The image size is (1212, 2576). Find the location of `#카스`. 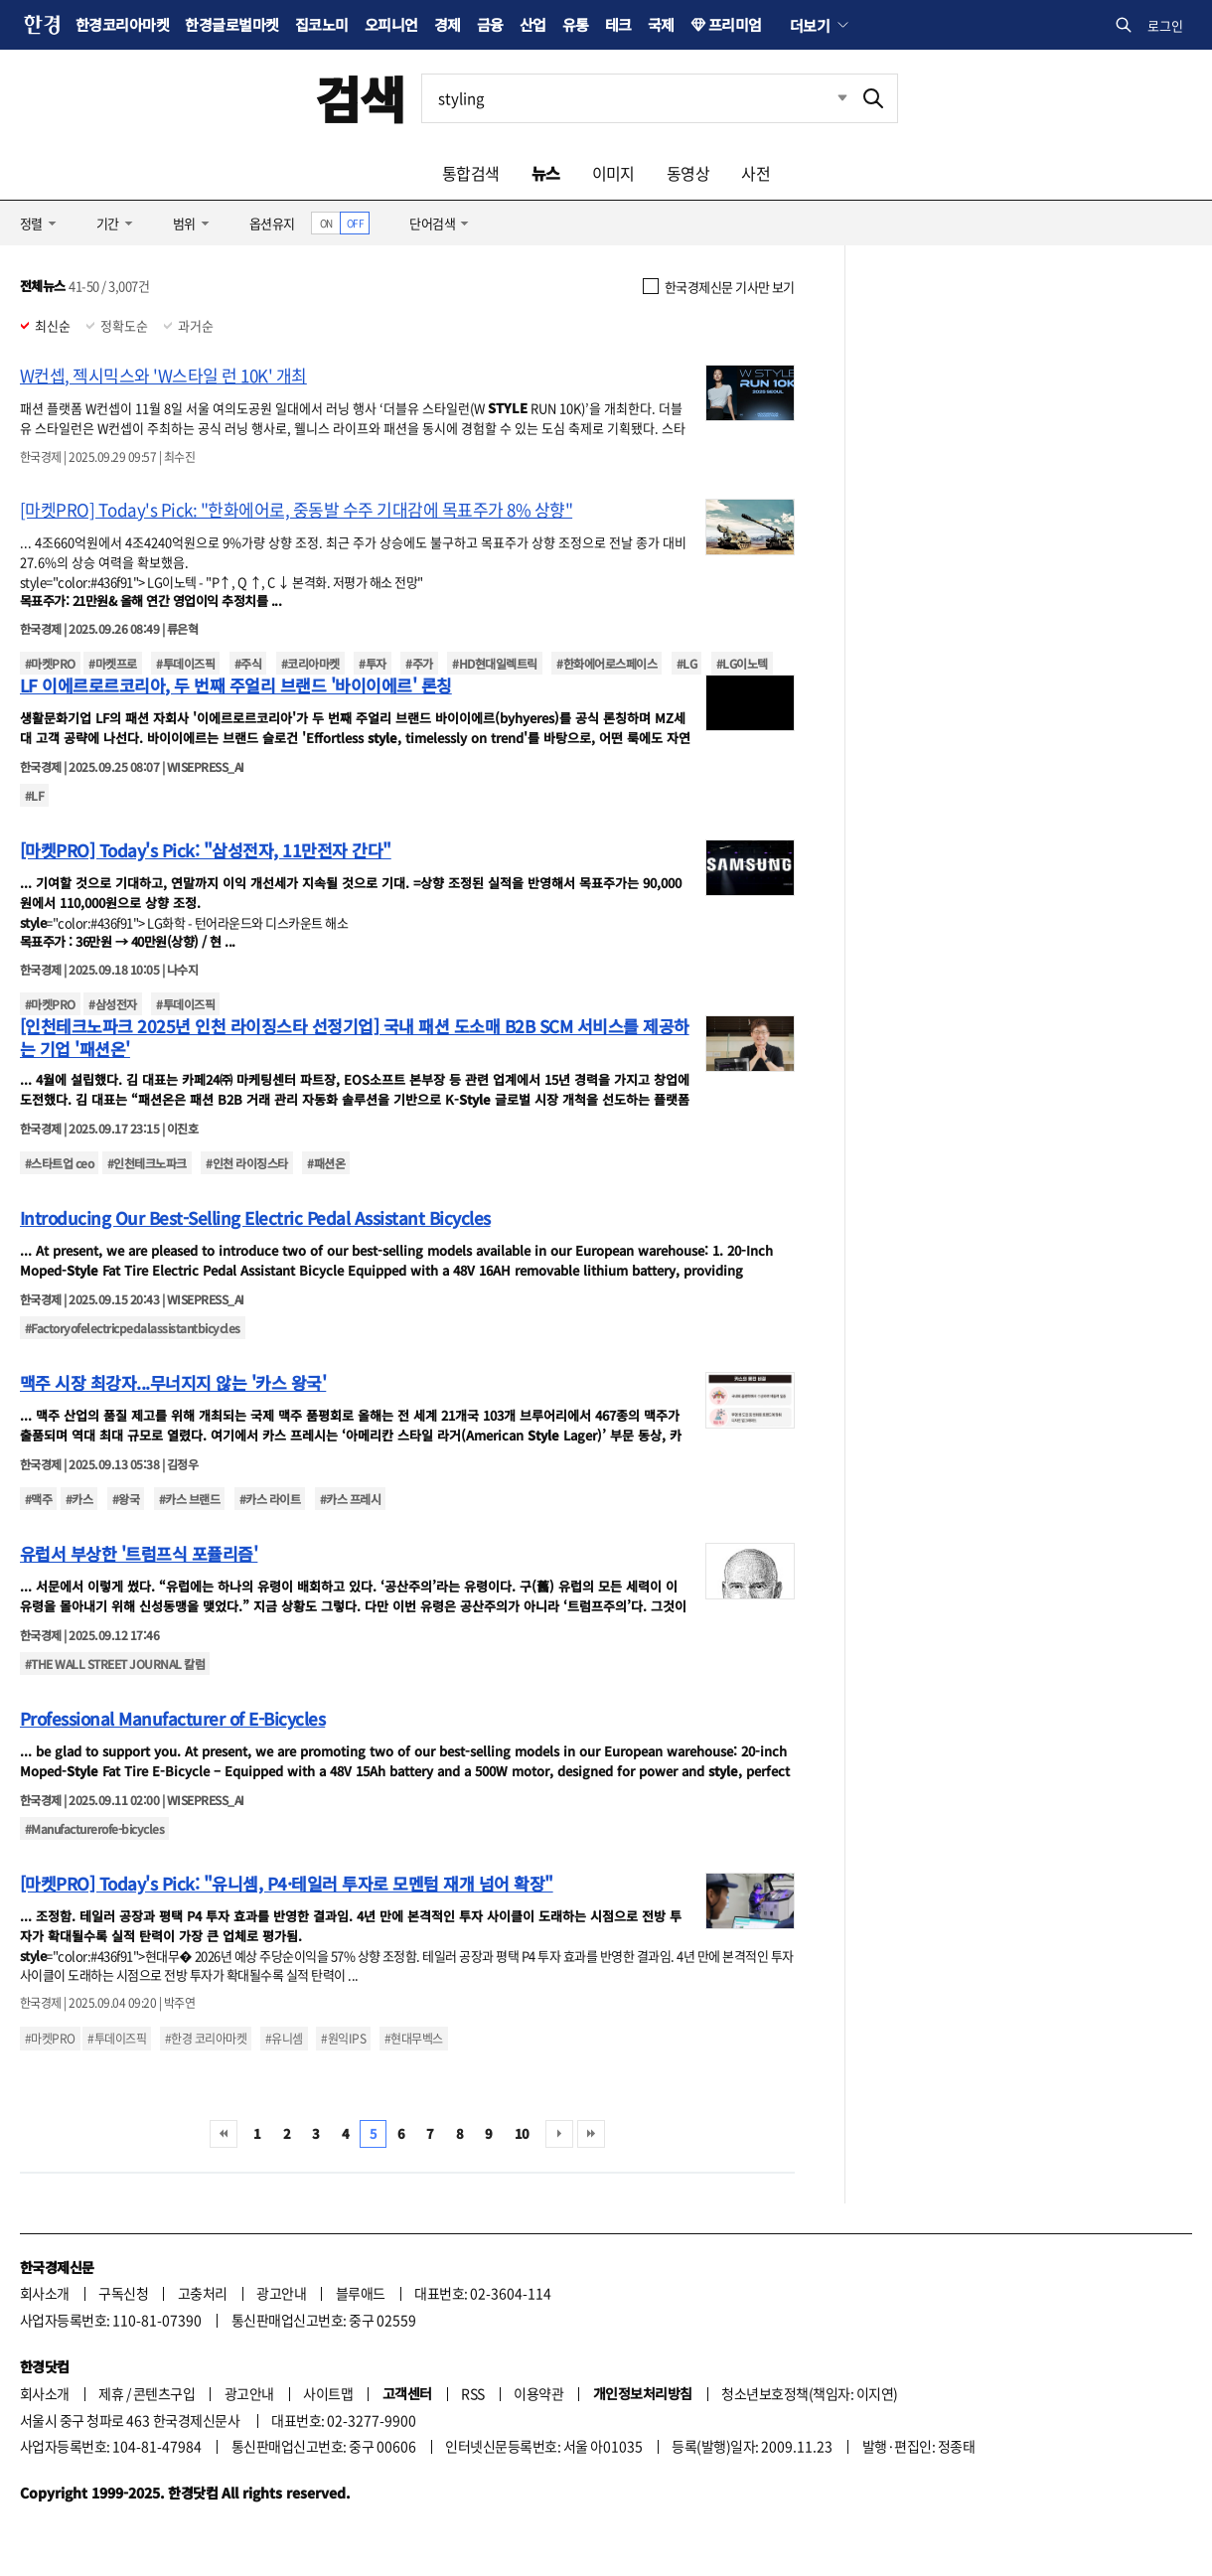

#카스 is located at coordinates (79, 1498).